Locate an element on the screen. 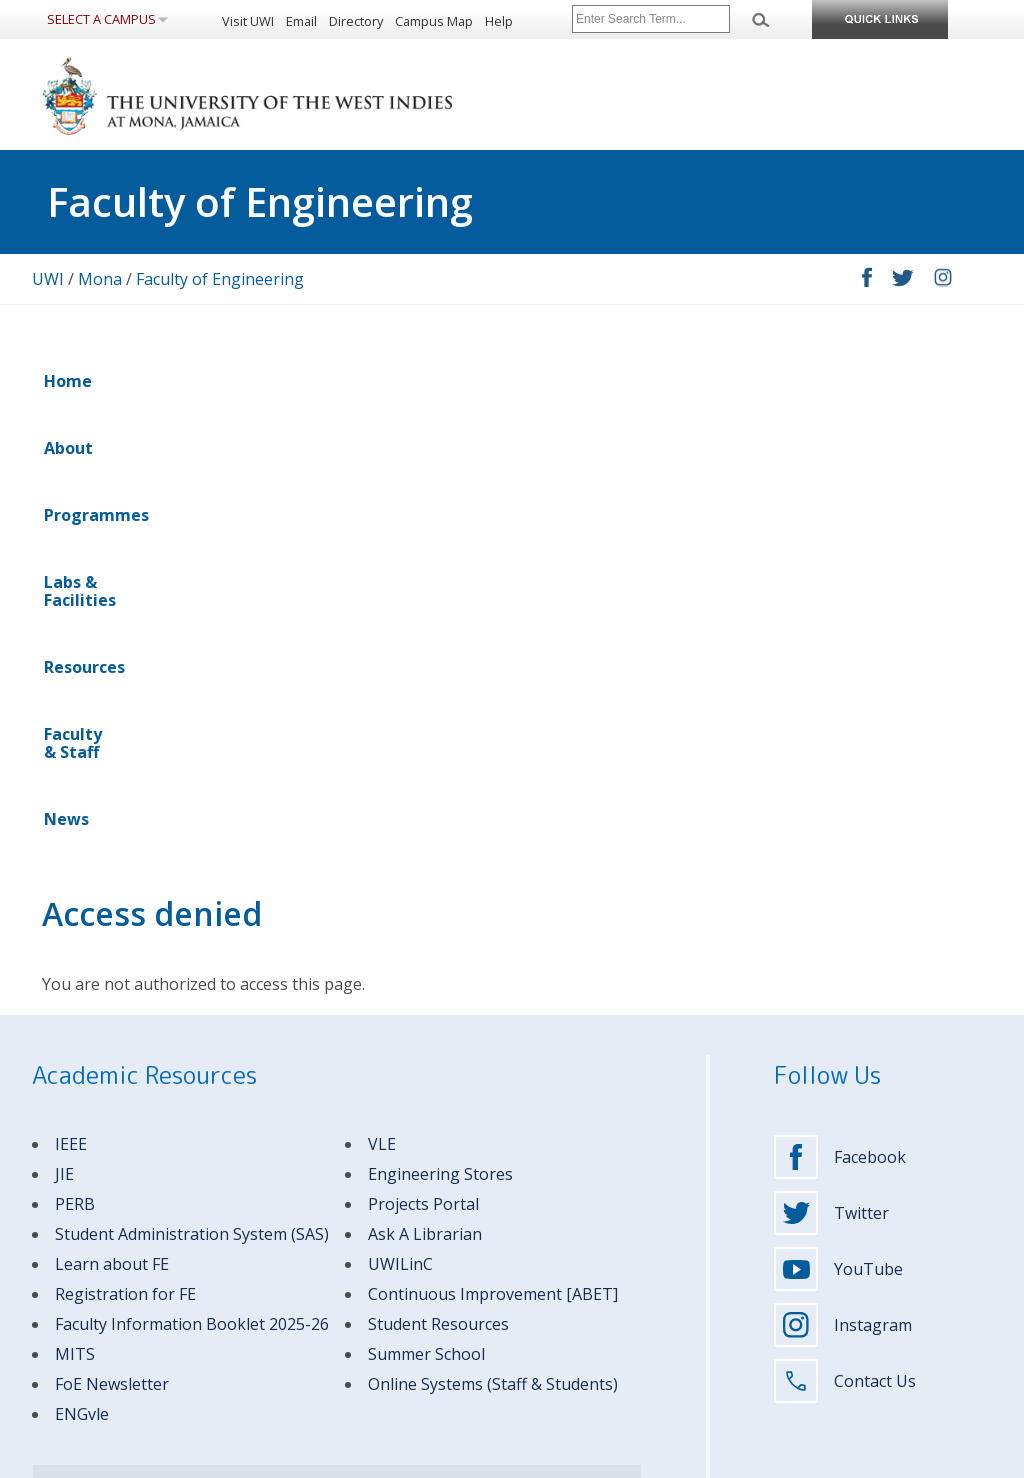 The image size is (1024, 1478). PERB is located at coordinates (75, 766).